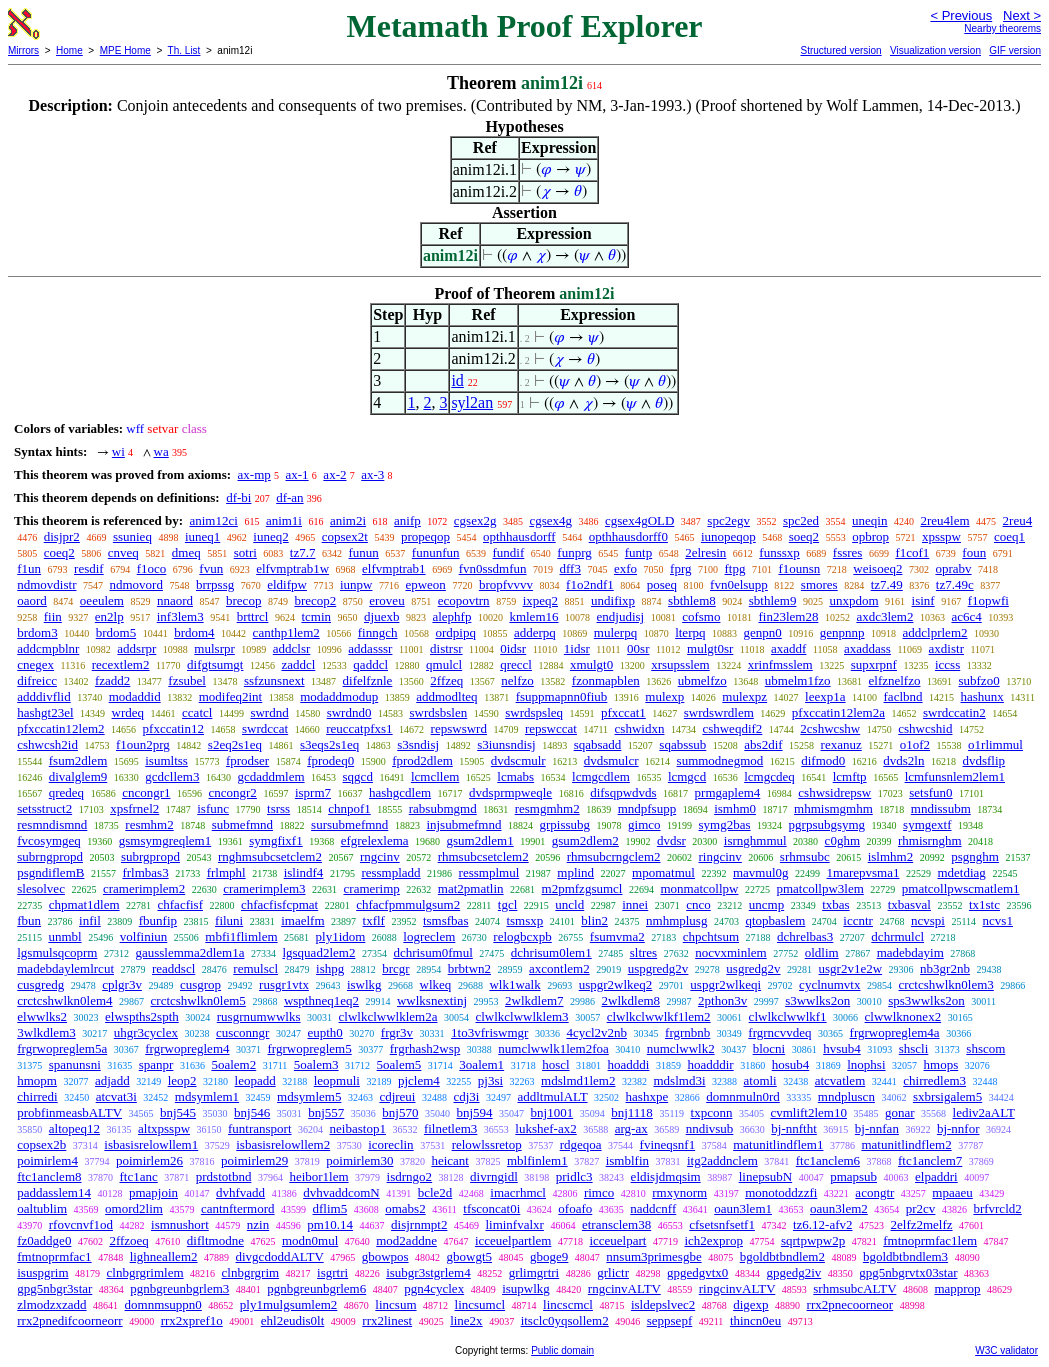  What do you see at coordinates (698, 904) in the screenshot?
I see `cnco` at bounding box center [698, 904].